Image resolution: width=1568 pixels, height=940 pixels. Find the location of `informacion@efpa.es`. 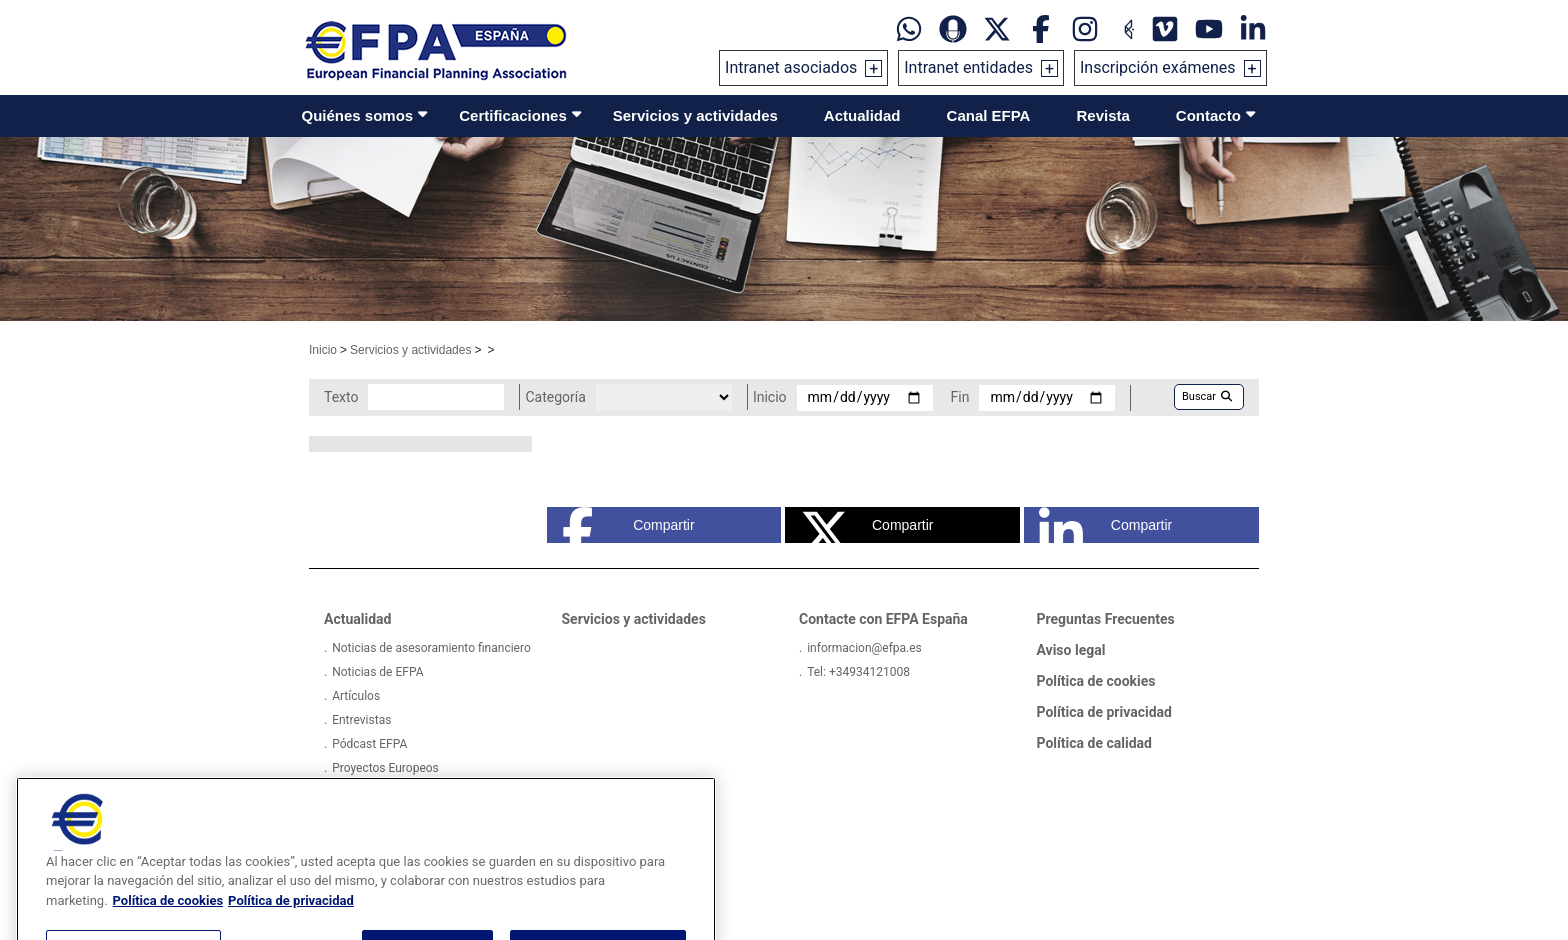

informacion@efpa.es is located at coordinates (864, 648).